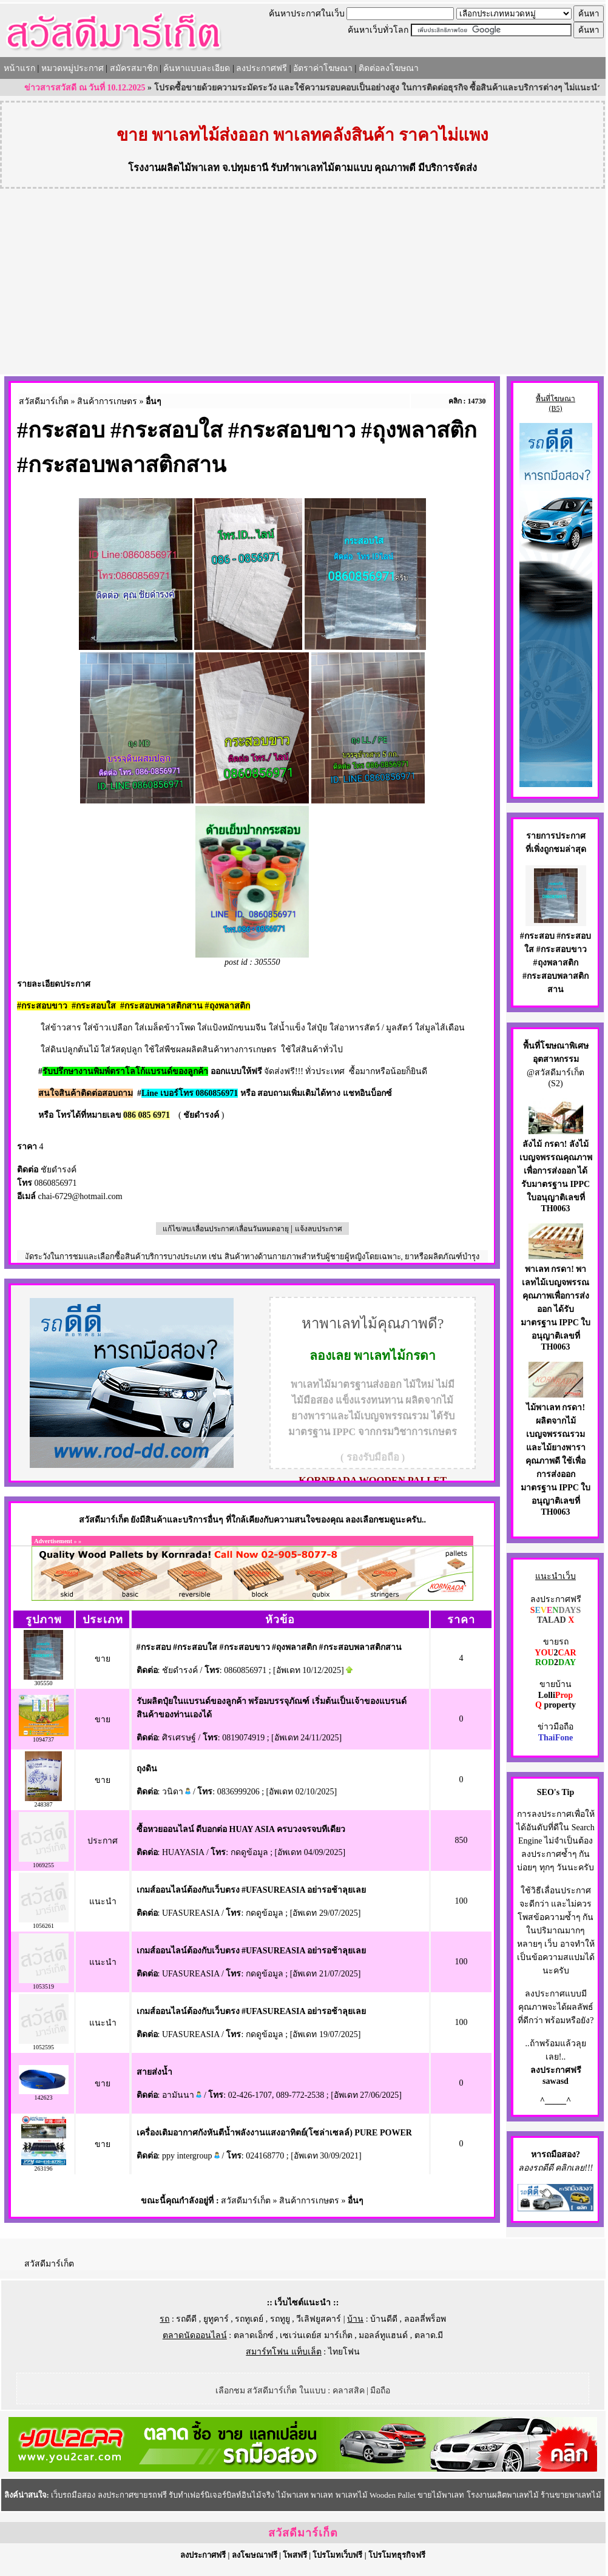 The image size is (608, 2576). Describe the element at coordinates (558, 2154) in the screenshot. I see `รถมือสอง` at that location.